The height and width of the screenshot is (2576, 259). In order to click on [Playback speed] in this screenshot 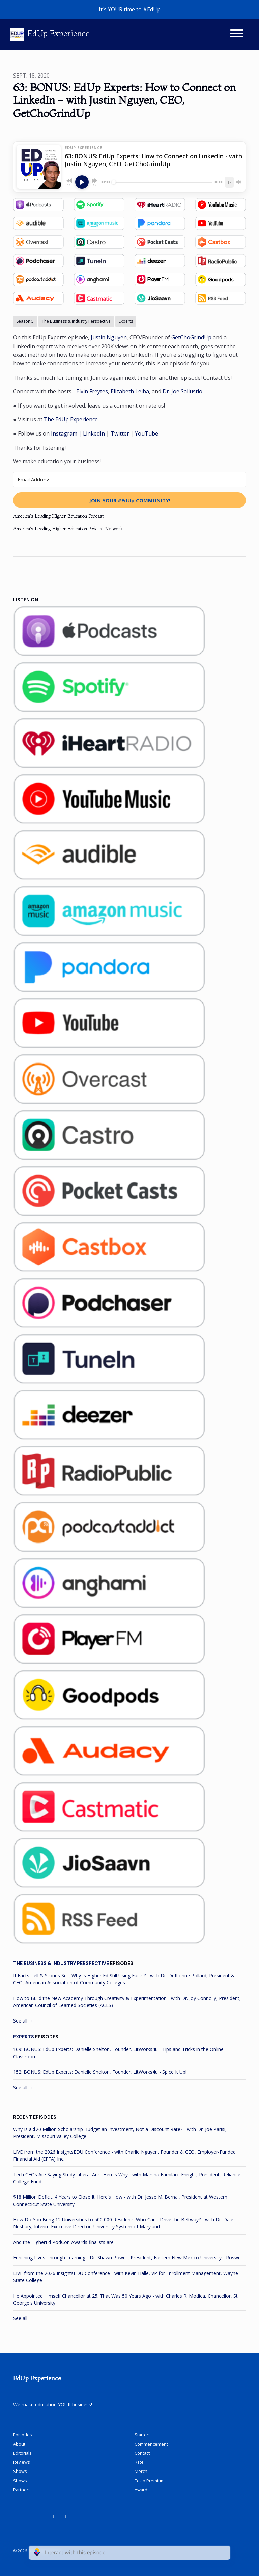, I will do `click(229, 182)`.